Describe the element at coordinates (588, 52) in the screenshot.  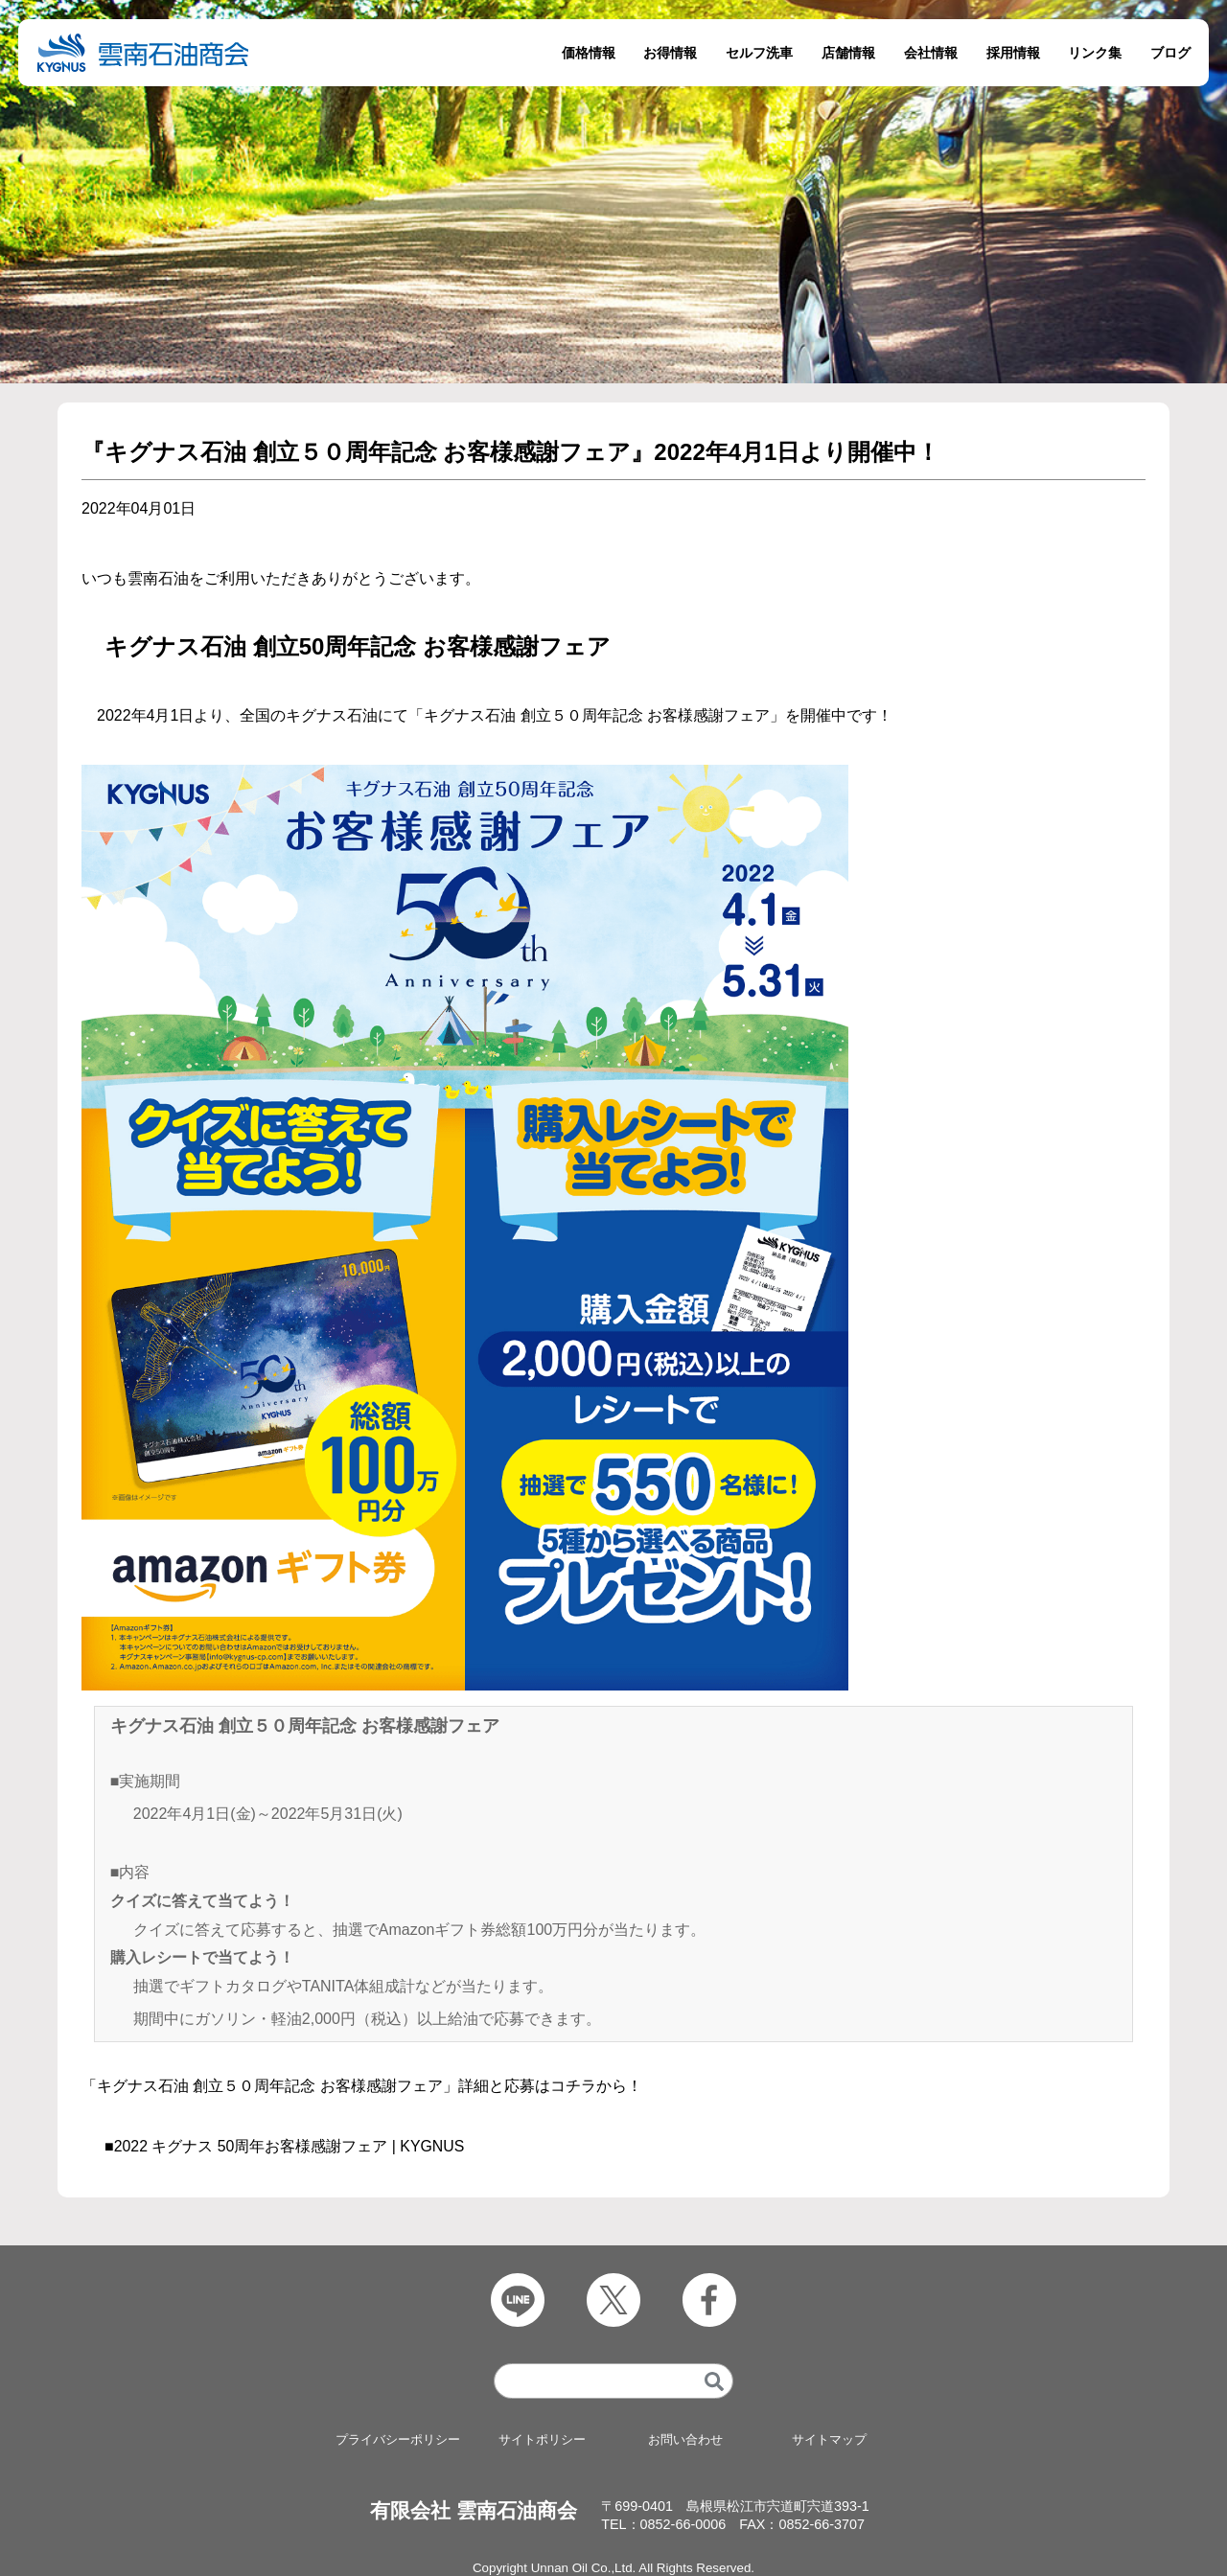
I see `価格情報` at that location.